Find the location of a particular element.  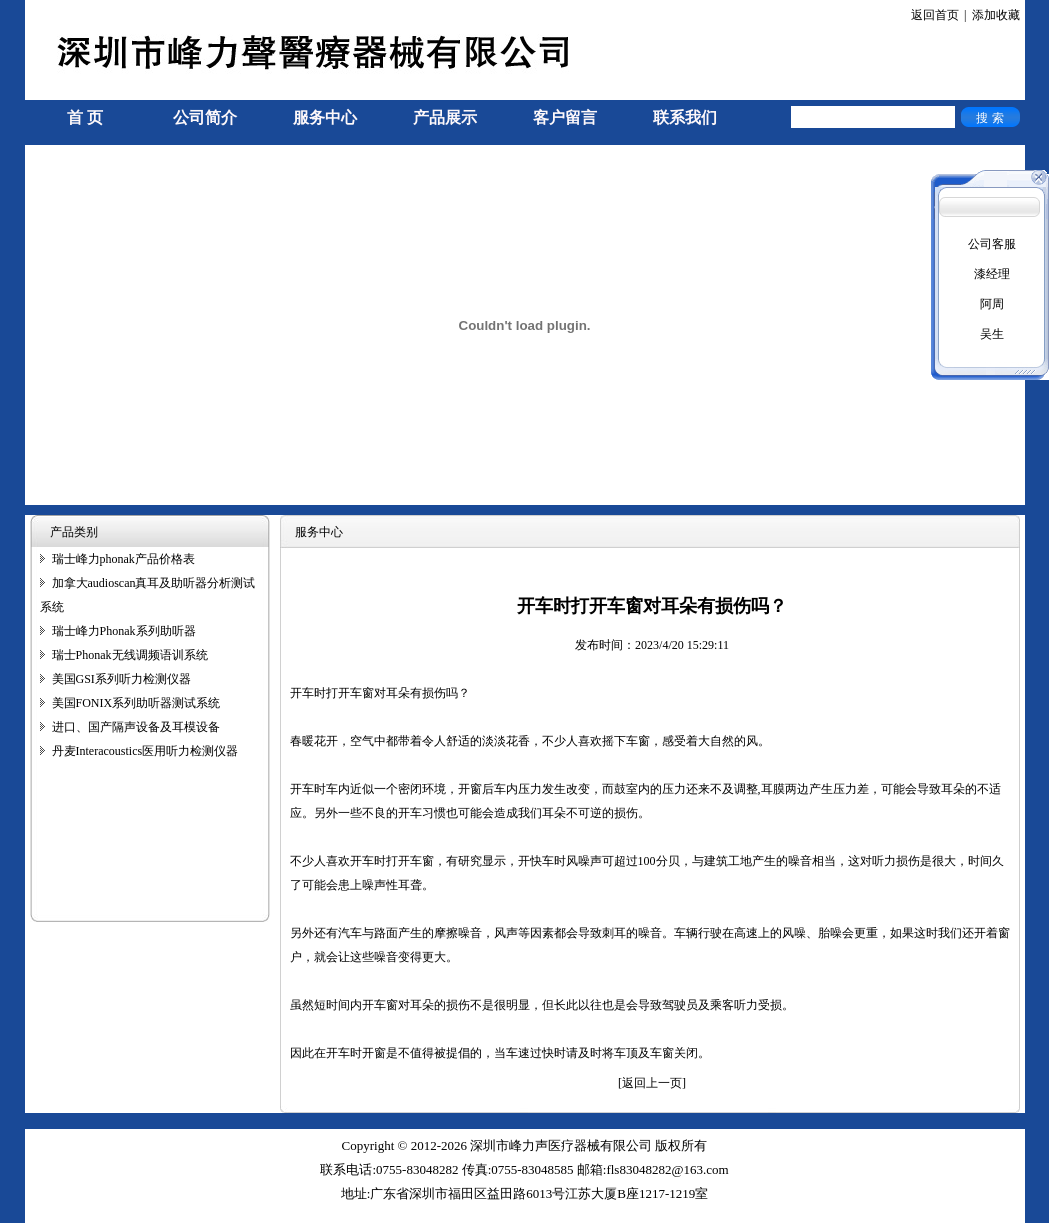

联系我们 is located at coordinates (685, 117).